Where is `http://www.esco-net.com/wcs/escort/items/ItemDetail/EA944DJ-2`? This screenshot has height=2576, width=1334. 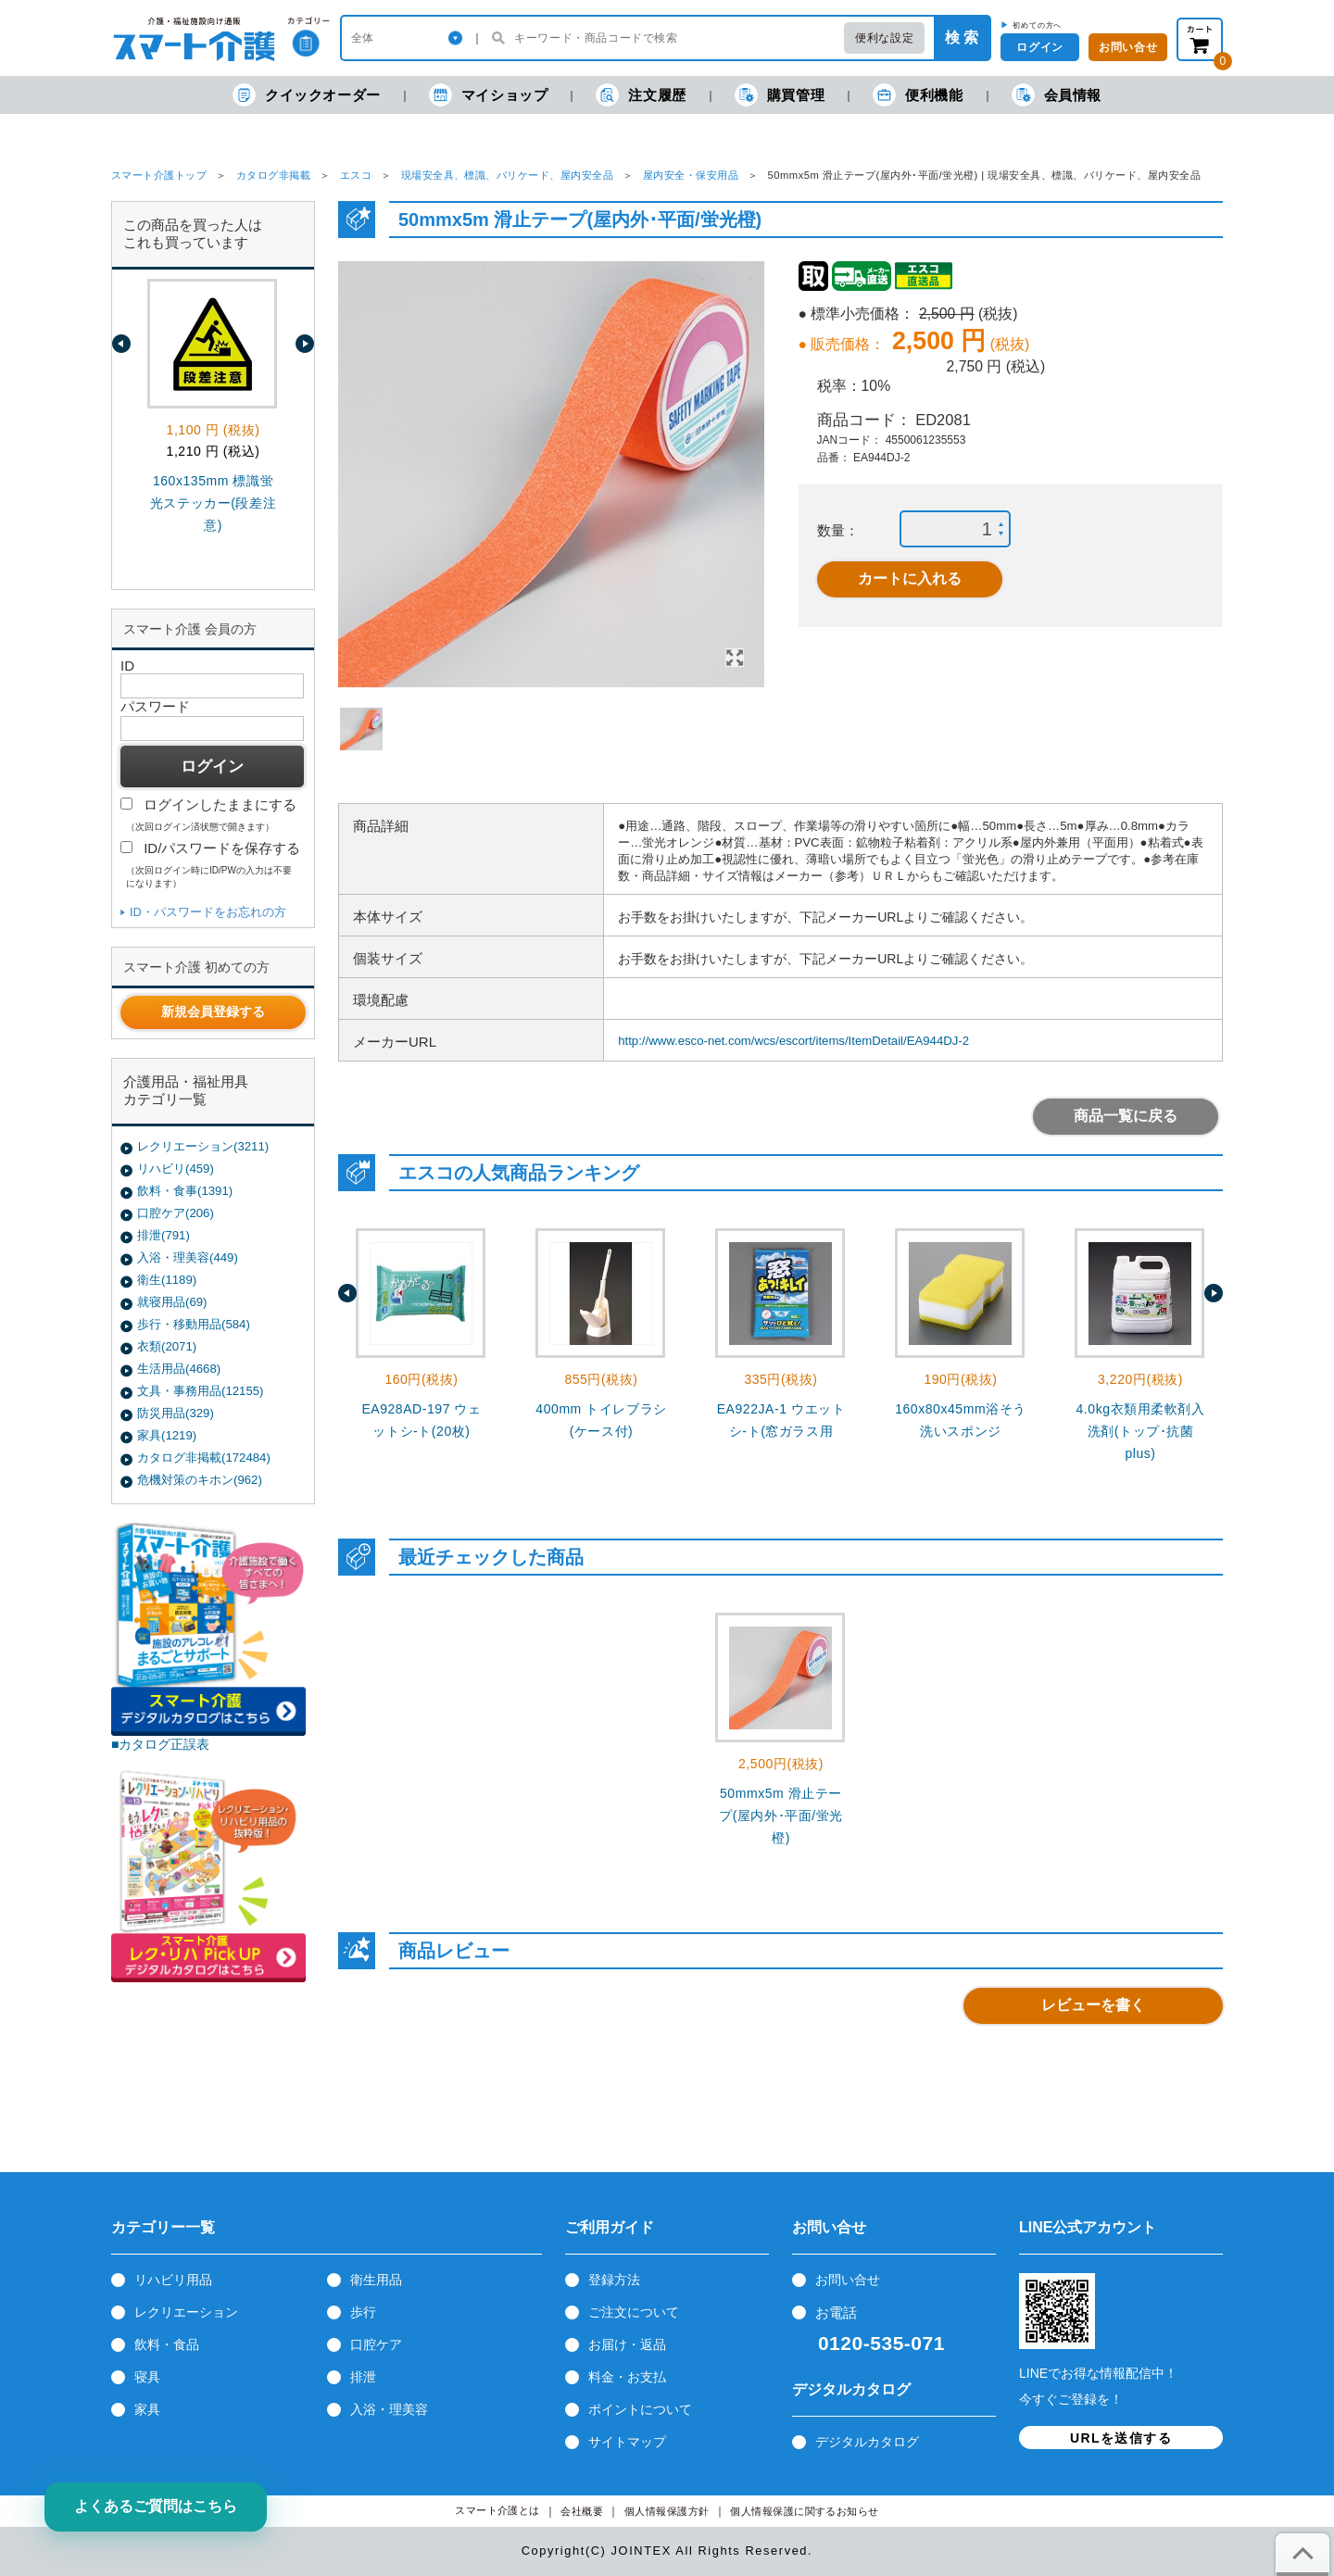
http://www.esco-net.com/wcs/escort/items/ItemDetail/EA944DJ-2 is located at coordinates (793, 1041).